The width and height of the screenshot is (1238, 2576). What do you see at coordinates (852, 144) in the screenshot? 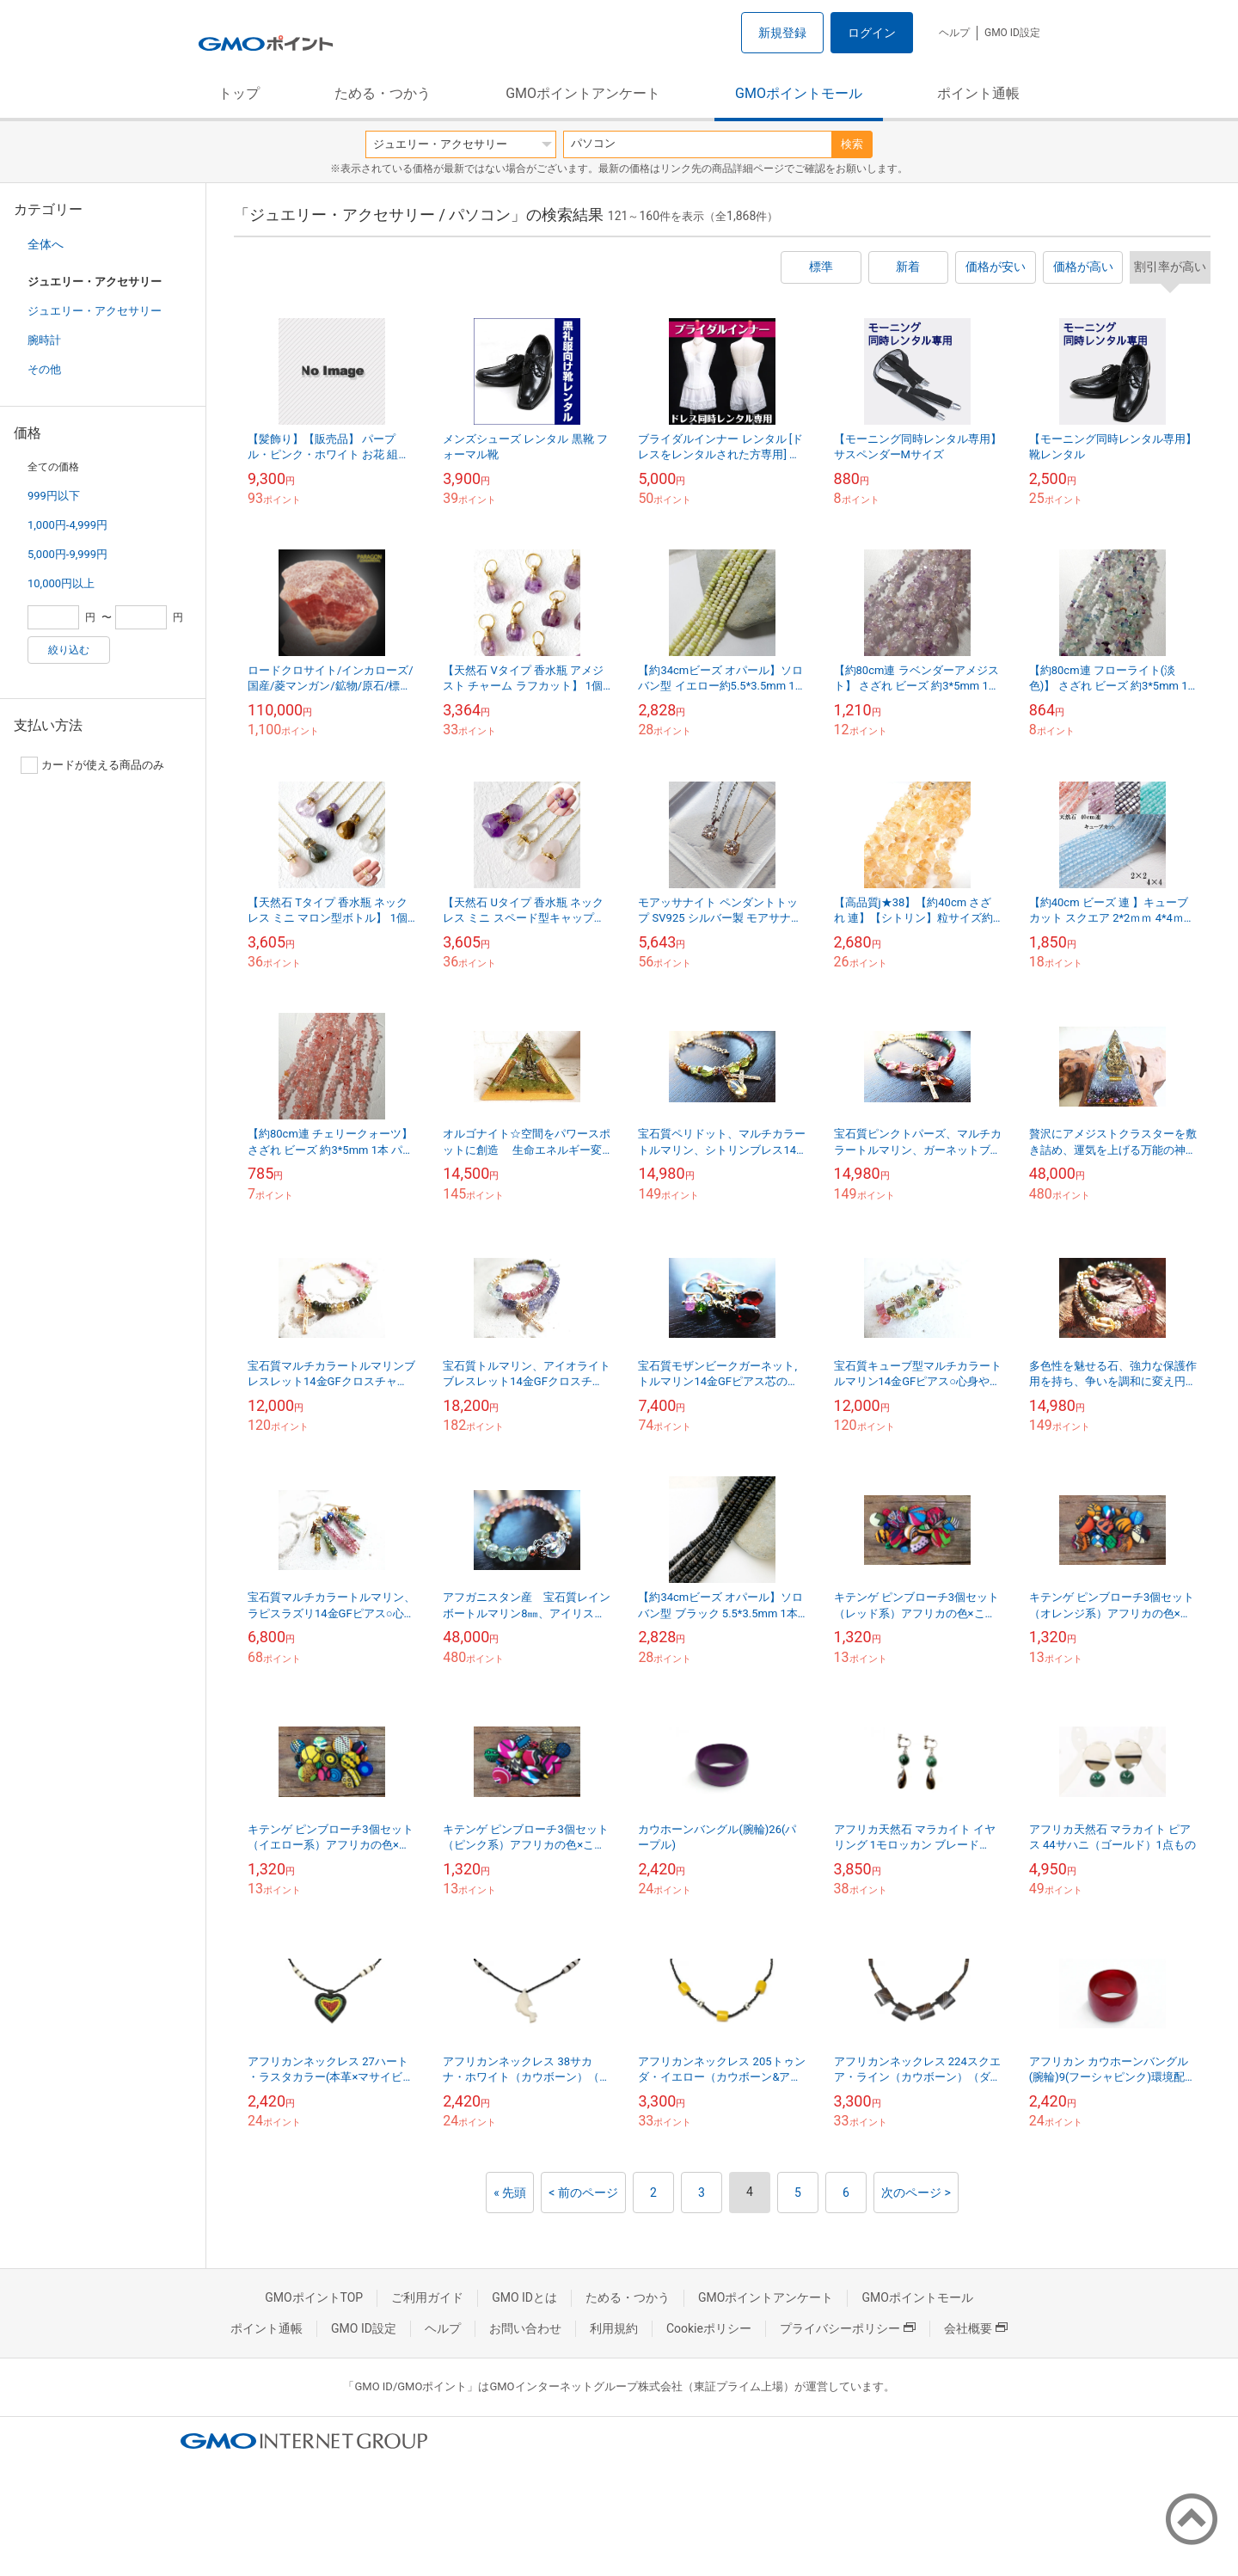
I see `検索` at bounding box center [852, 144].